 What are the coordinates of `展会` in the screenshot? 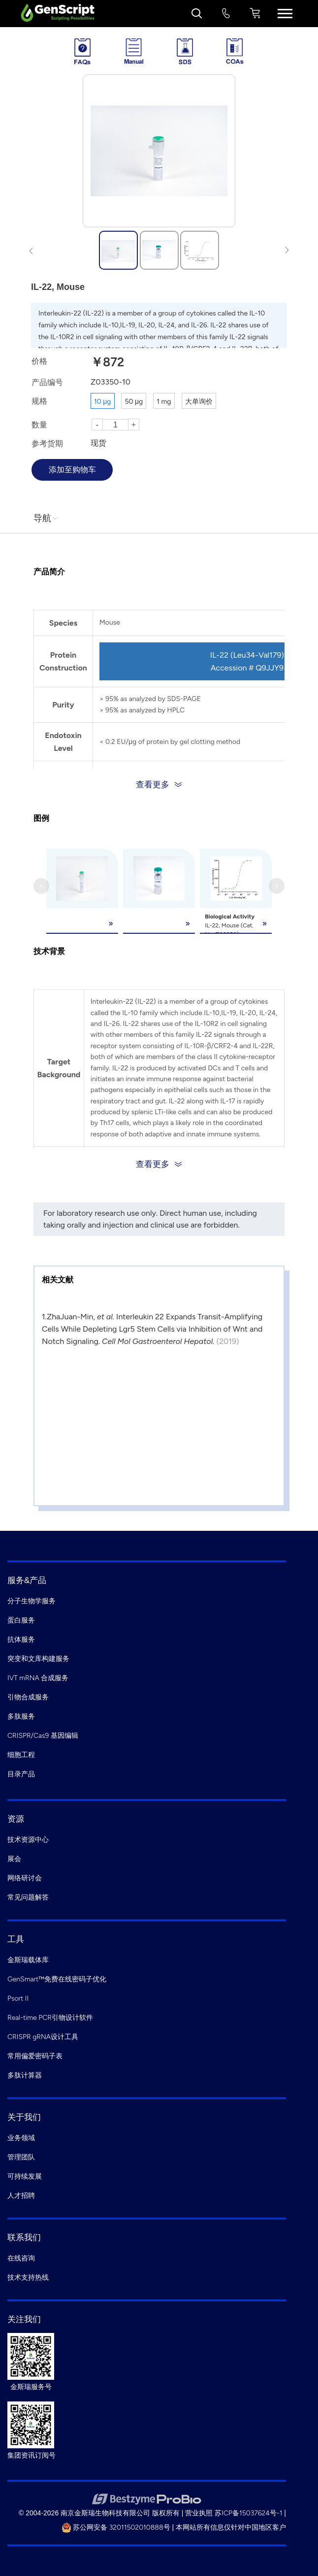 It's located at (14, 1859).